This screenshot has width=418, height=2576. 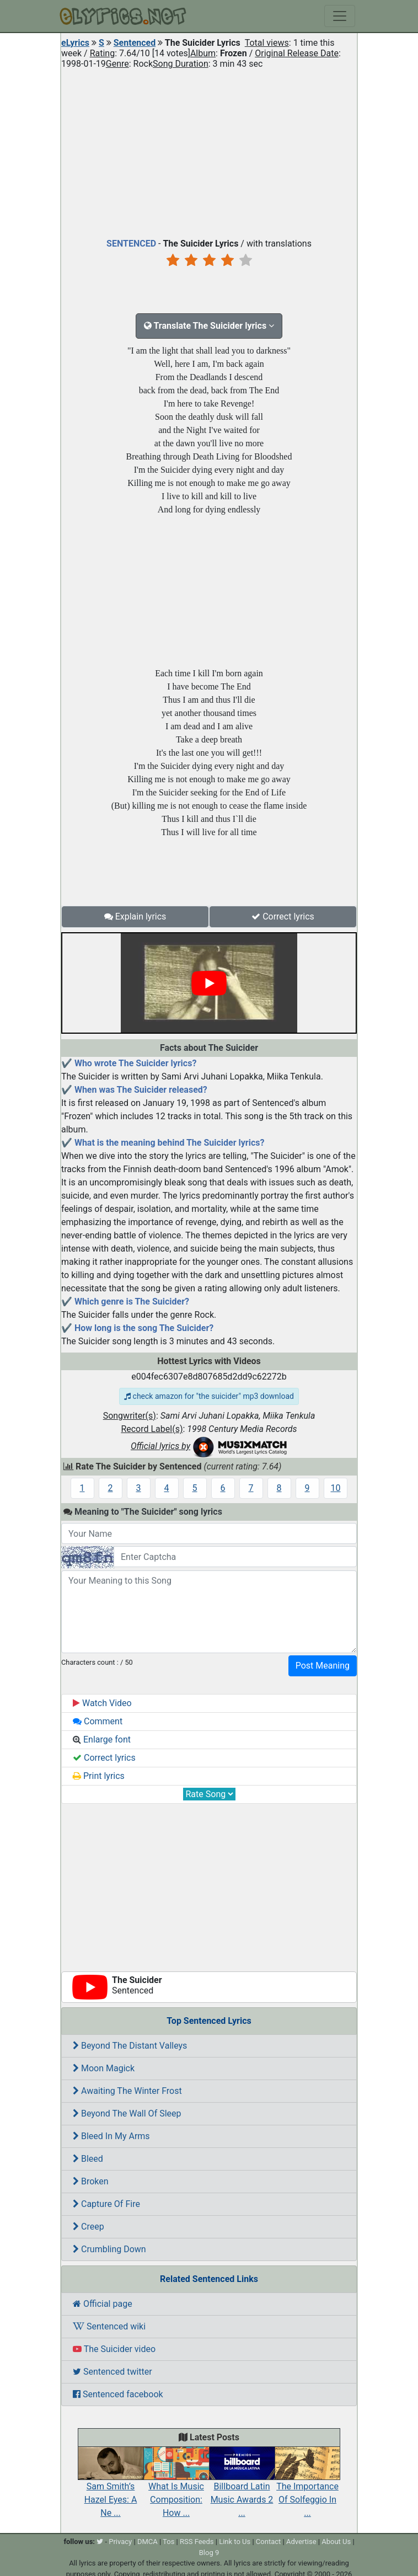 What do you see at coordinates (176, 2487) in the screenshot?
I see `What Is Music Composition: How ...` at bounding box center [176, 2487].